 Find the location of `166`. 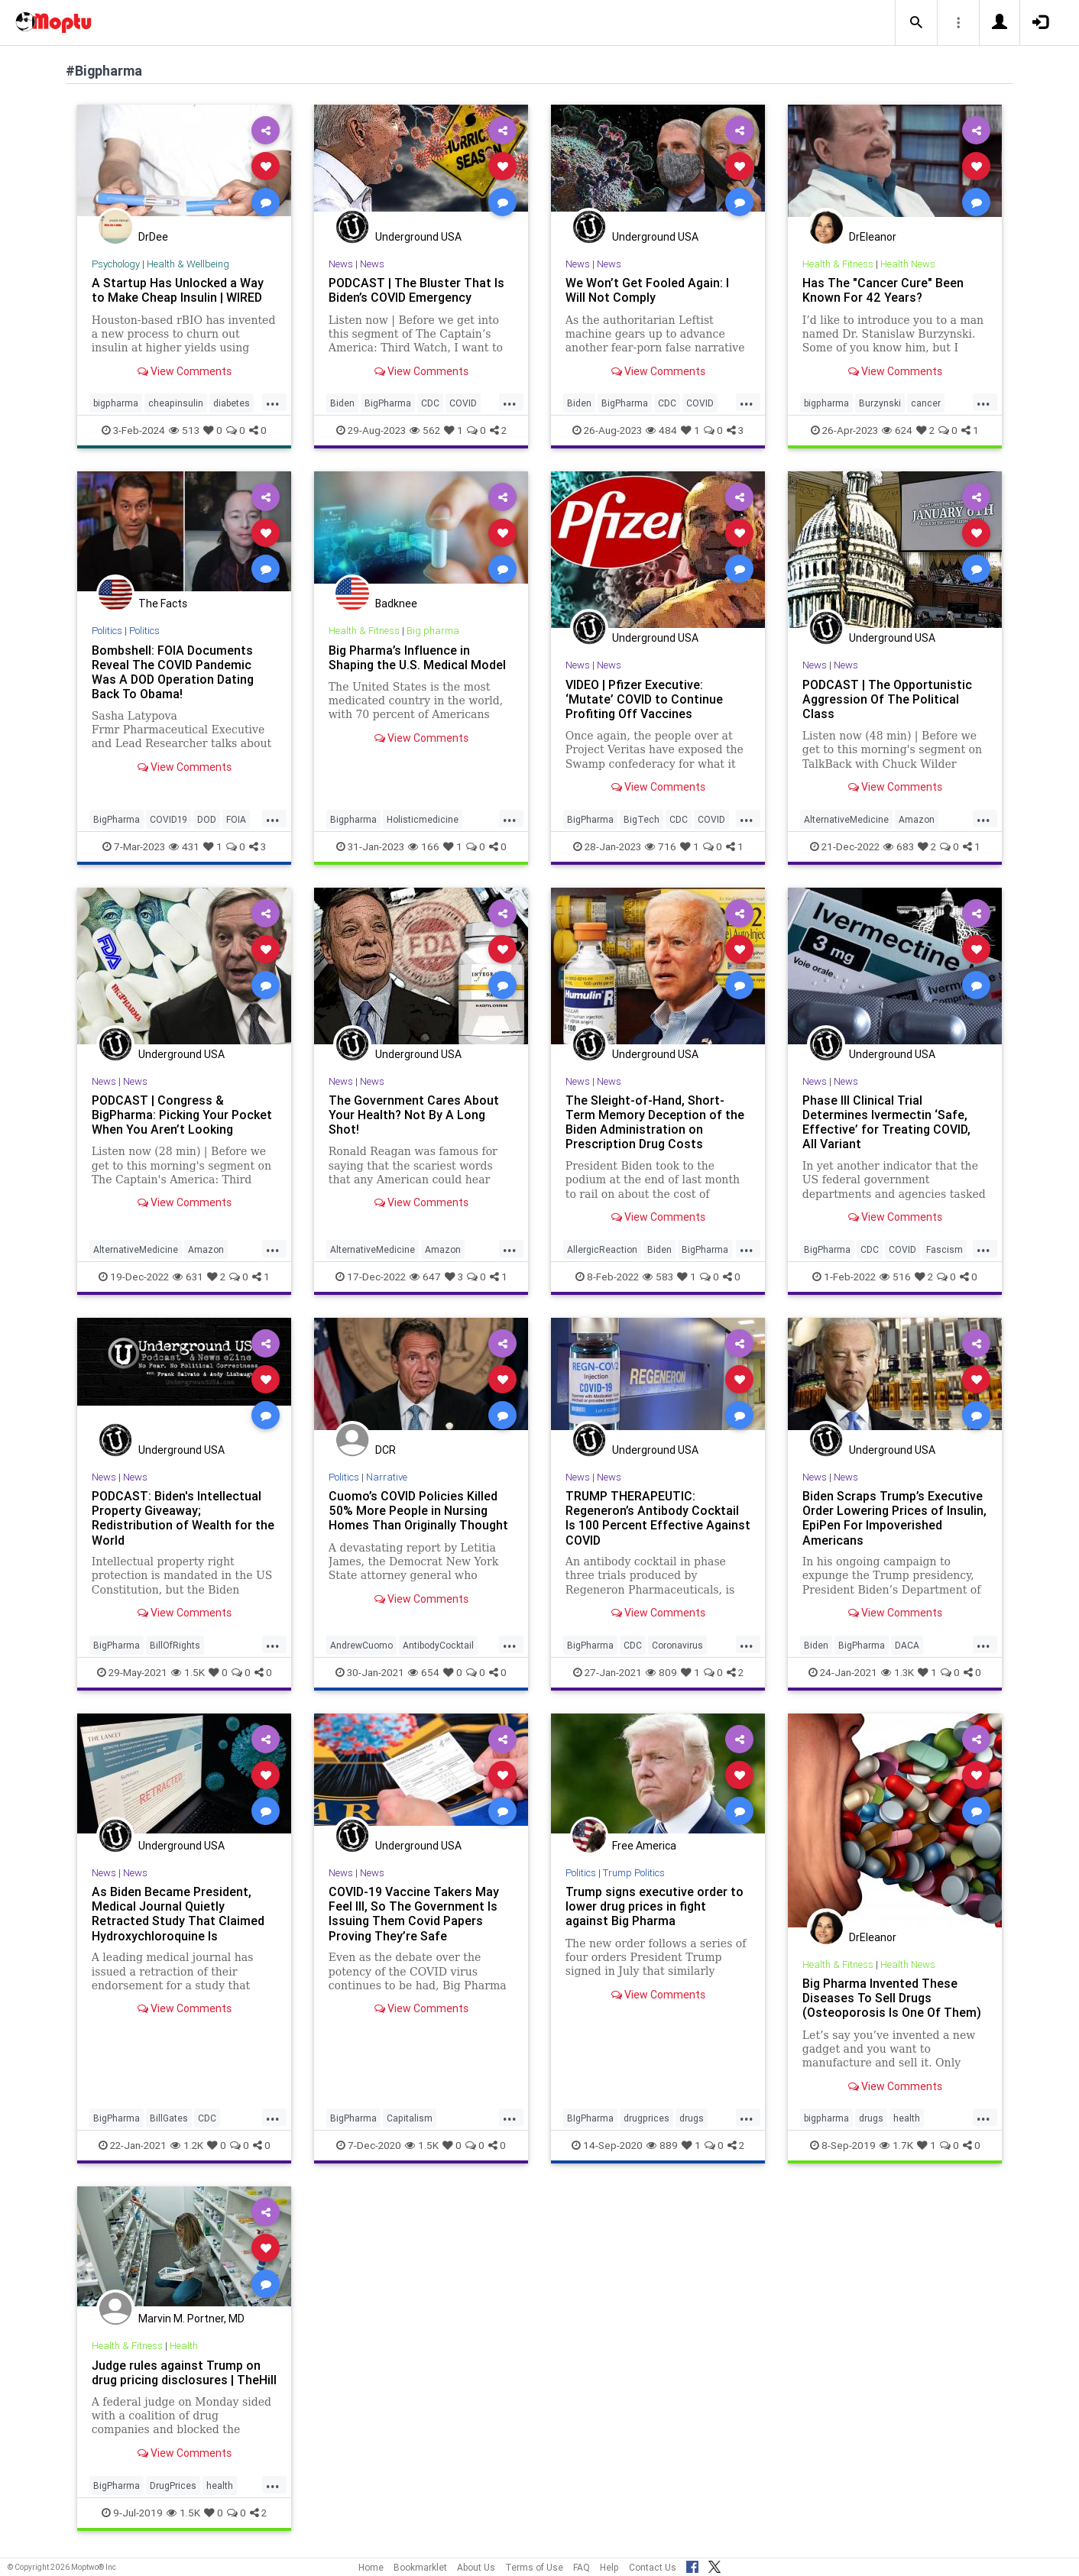

166 is located at coordinates (423, 846).